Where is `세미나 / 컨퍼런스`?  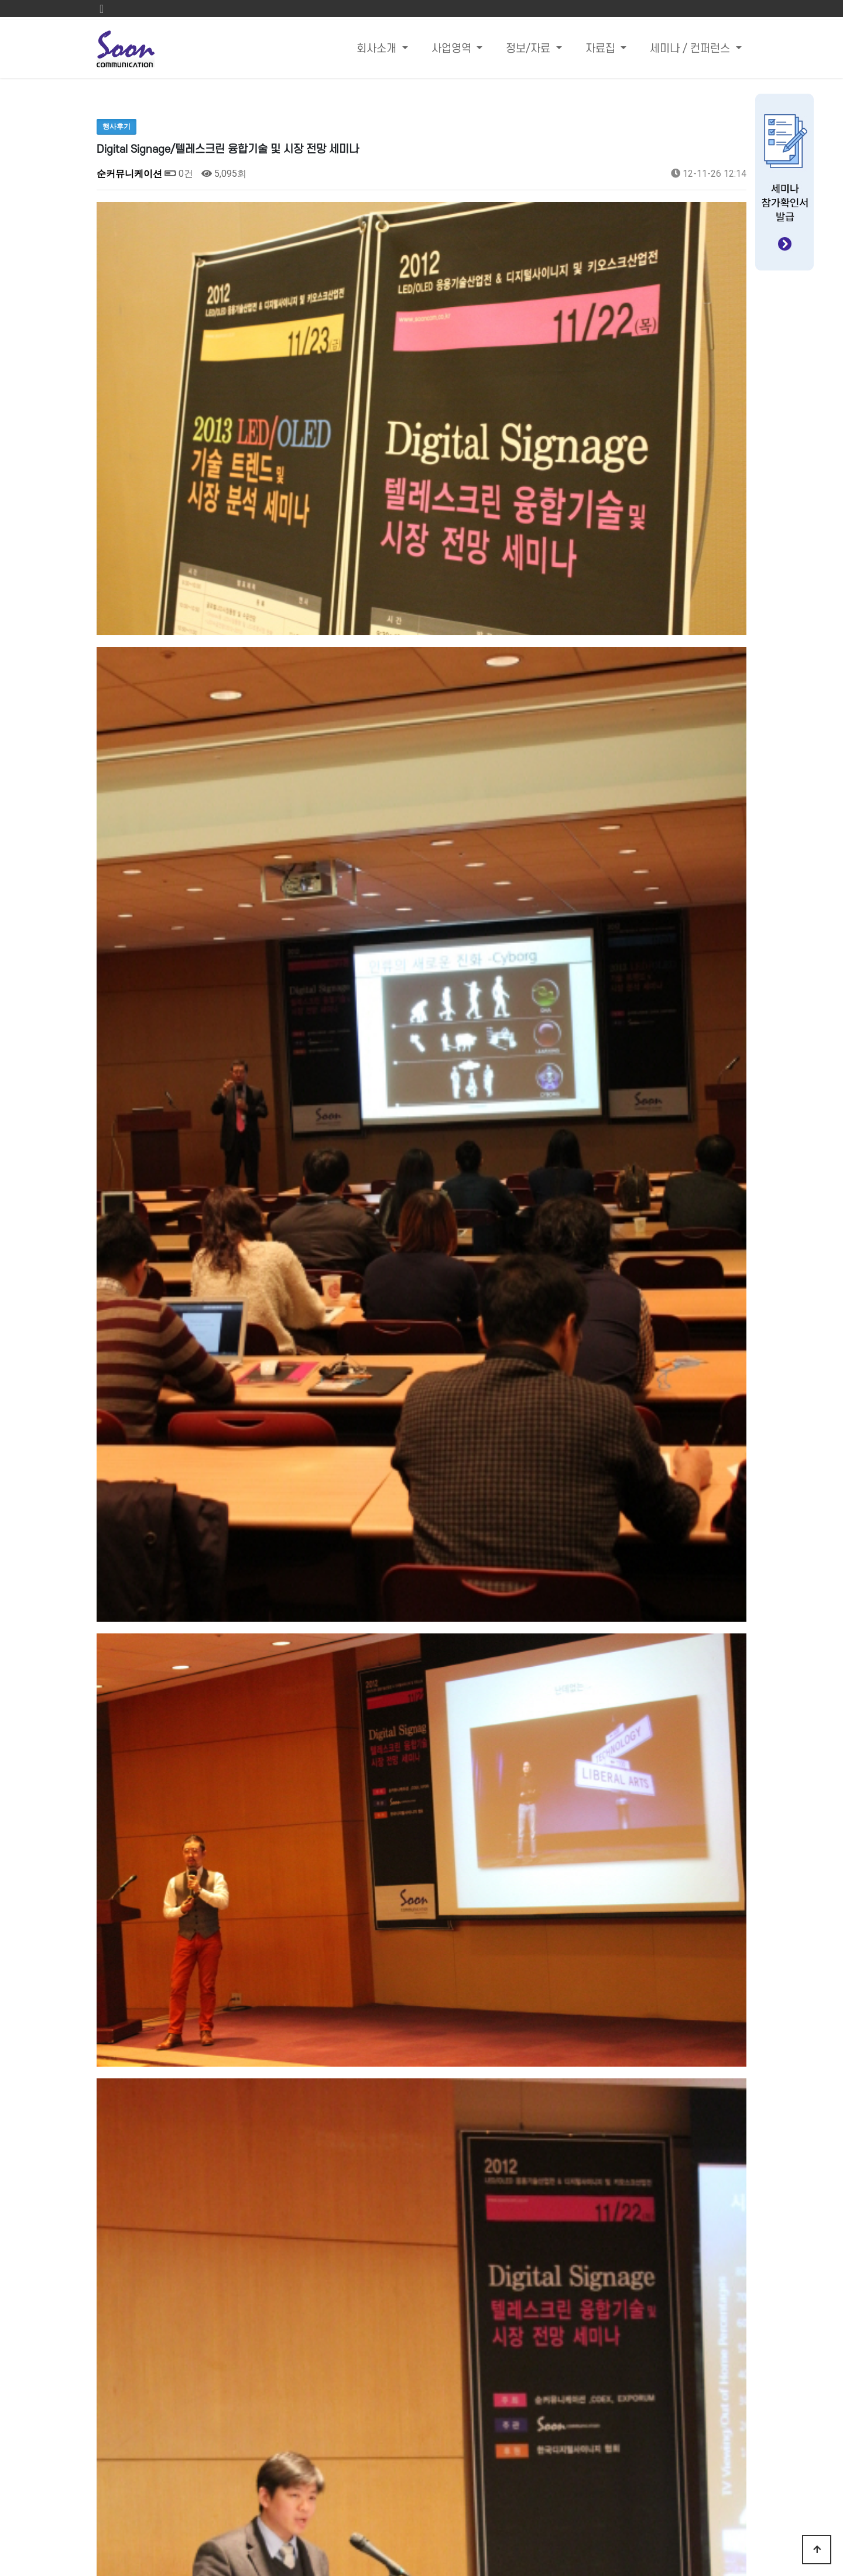 세미나 / 컨퍼런스 is located at coordinates (691, 49).